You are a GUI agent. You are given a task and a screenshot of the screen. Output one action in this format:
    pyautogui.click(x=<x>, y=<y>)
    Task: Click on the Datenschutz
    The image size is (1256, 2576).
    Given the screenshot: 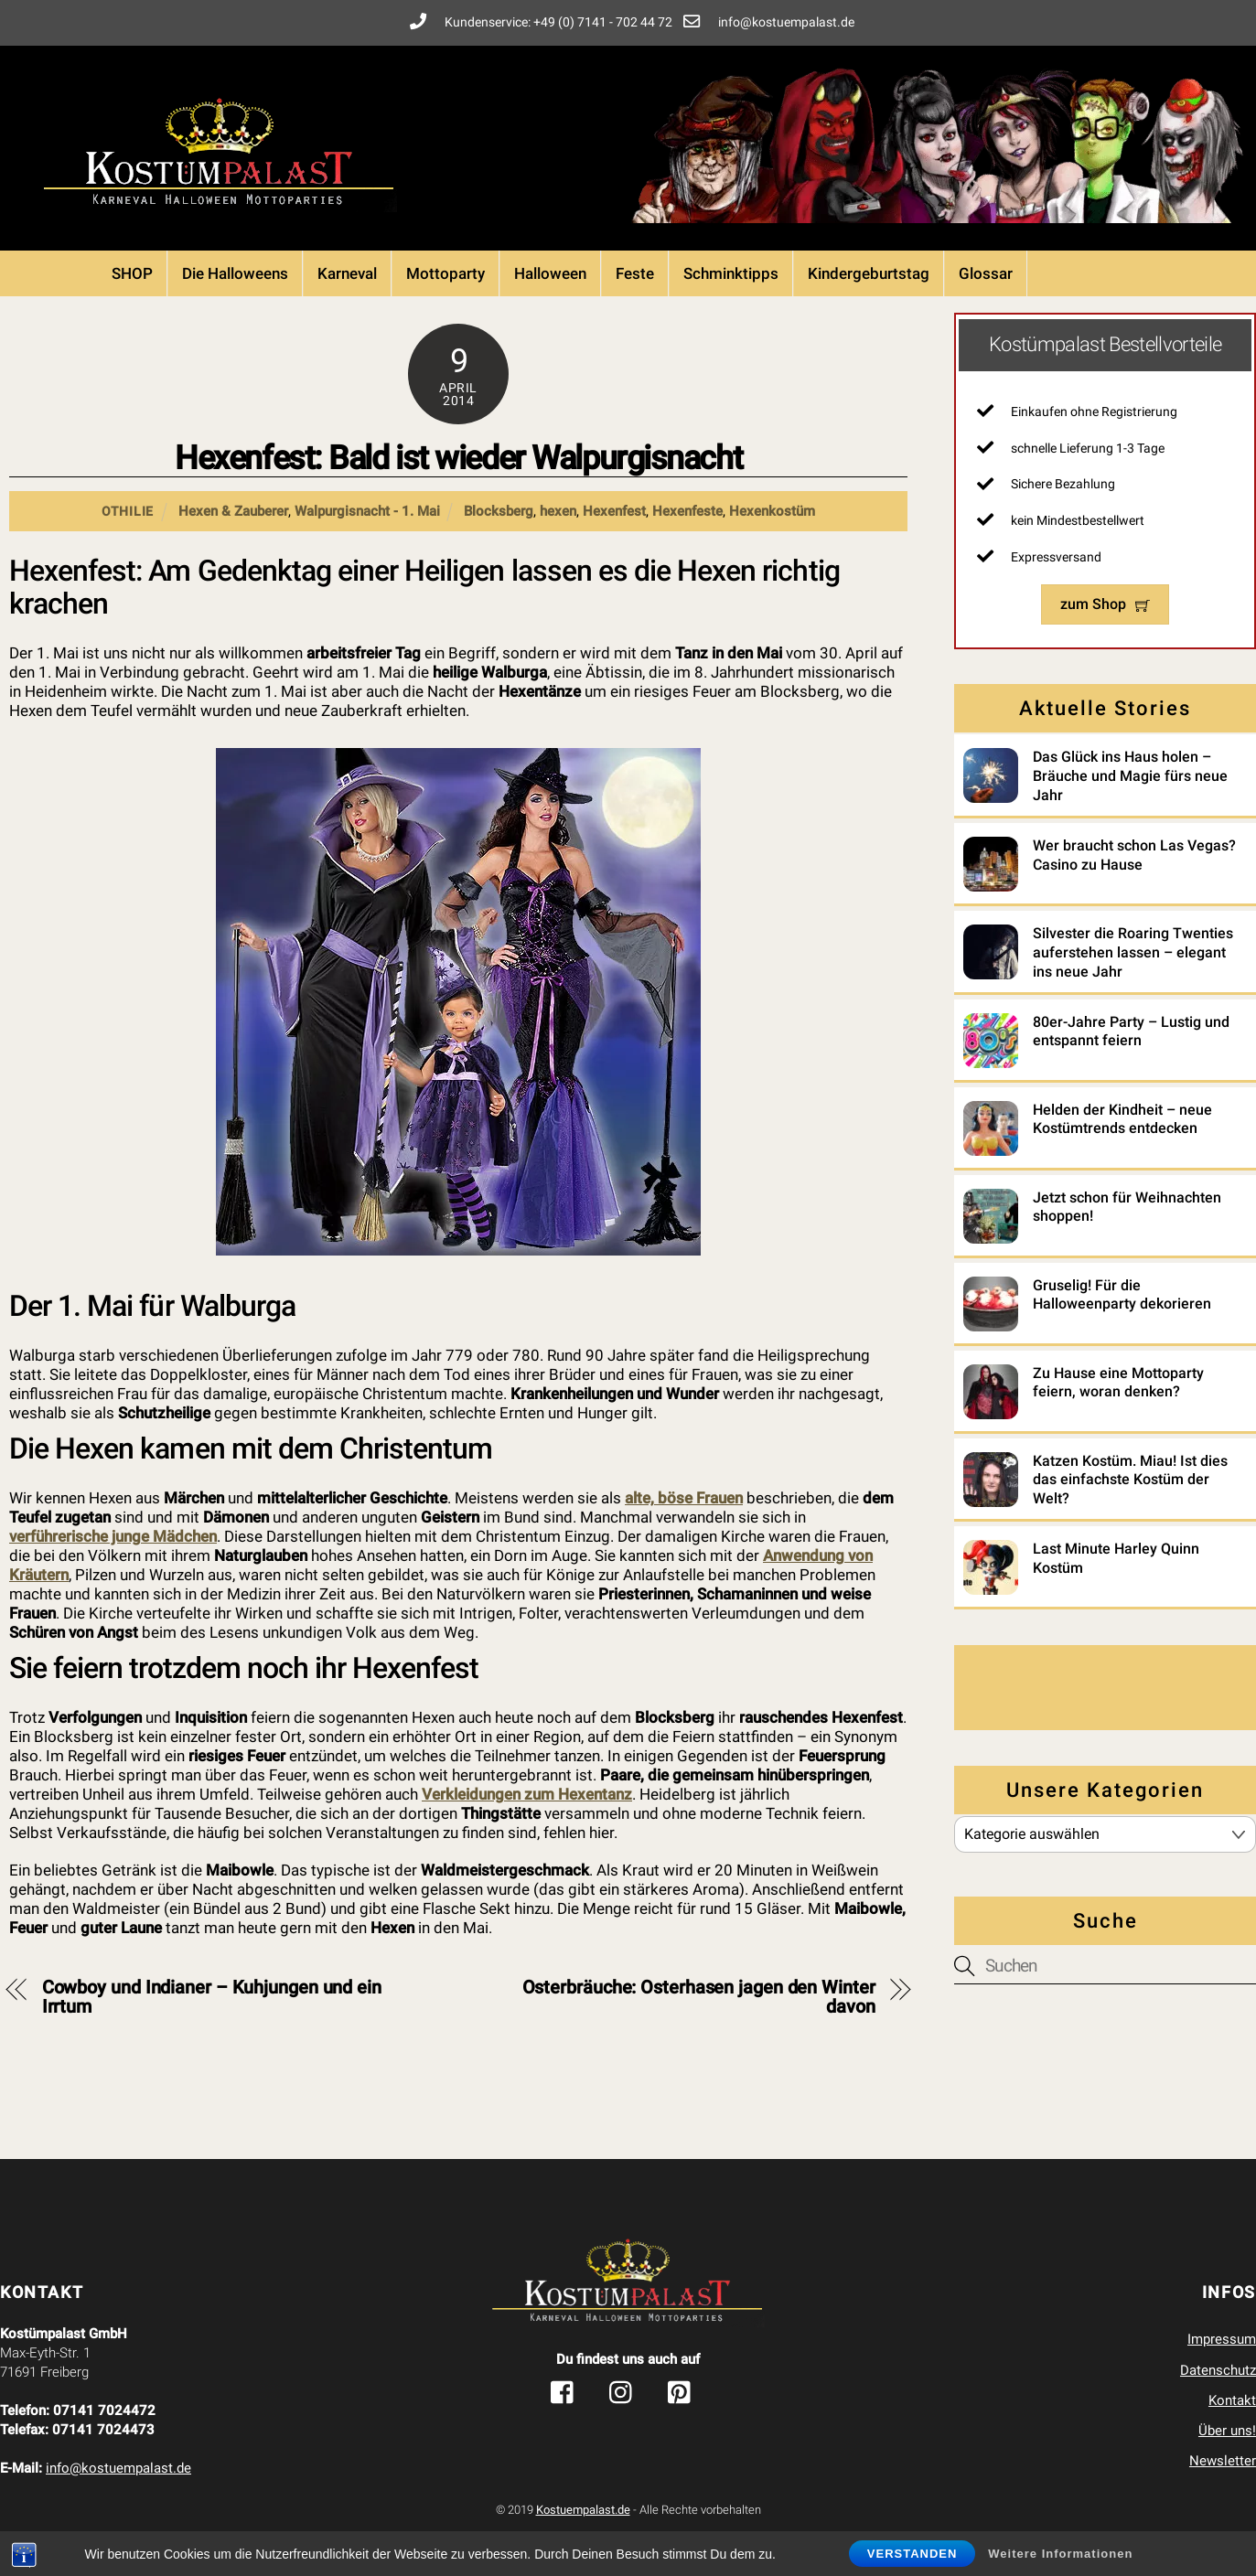 What is the action you would take?
    pyautogui.click(x=1218, y=2370)
    